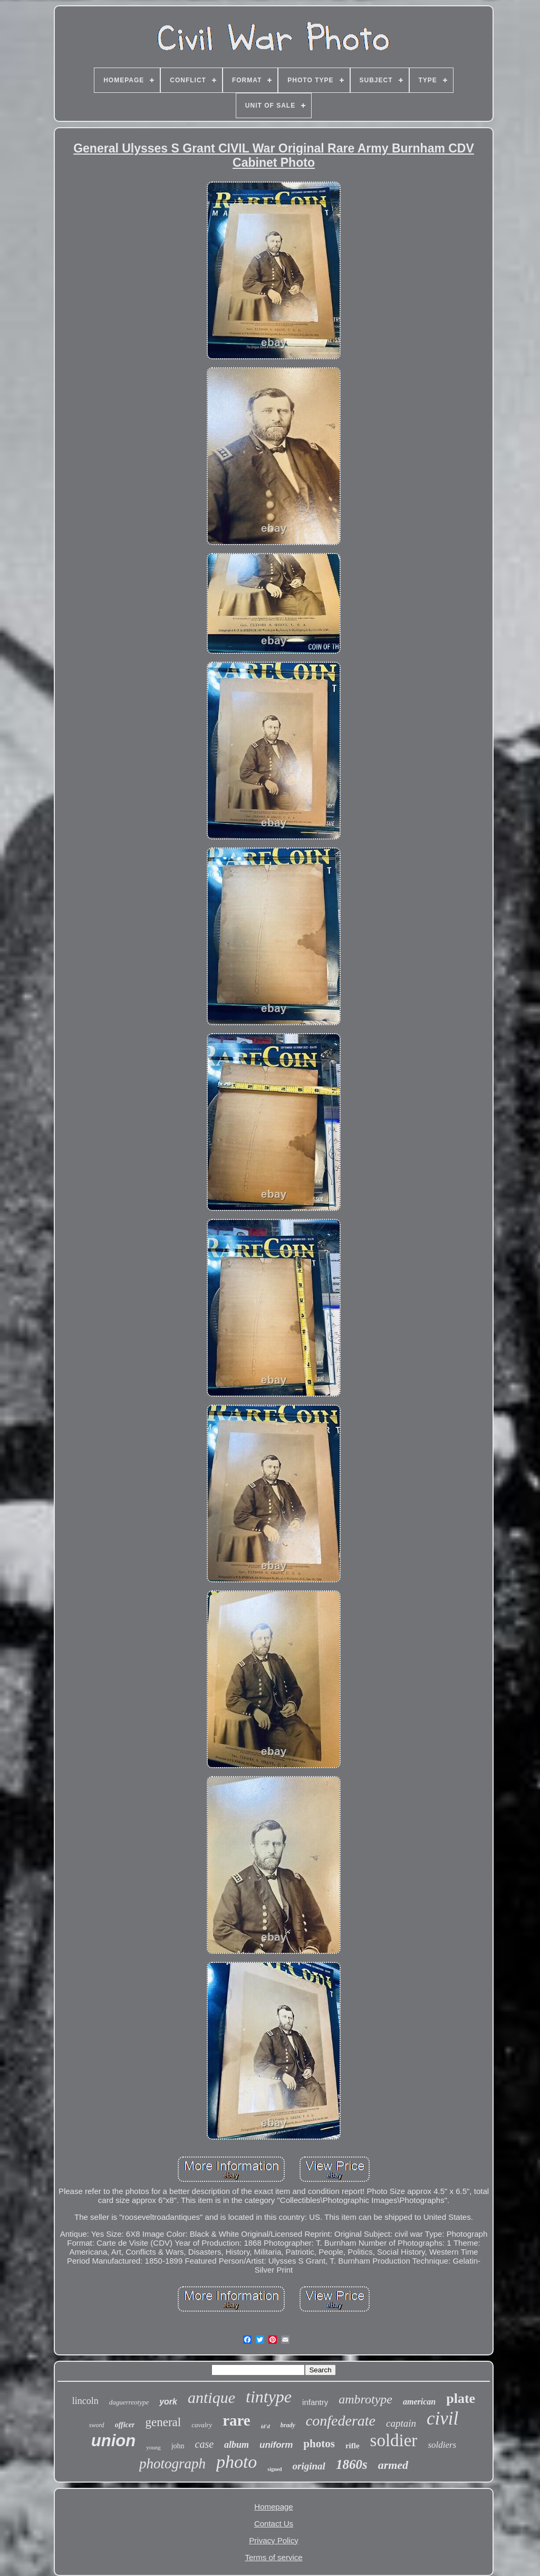  I want to click on Contact Us, so click(273, 2523).